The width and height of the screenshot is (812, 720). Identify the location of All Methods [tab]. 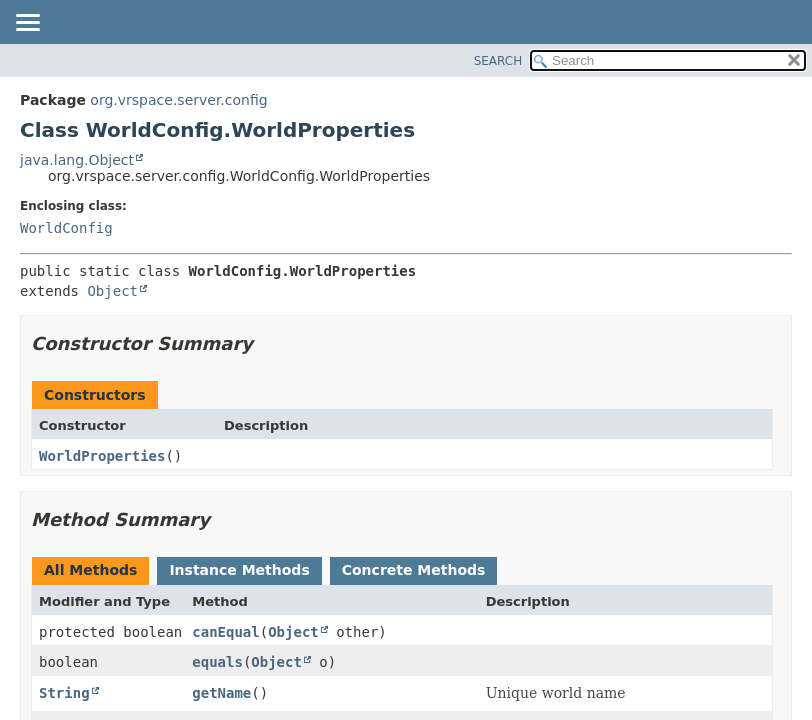
(90, 570).